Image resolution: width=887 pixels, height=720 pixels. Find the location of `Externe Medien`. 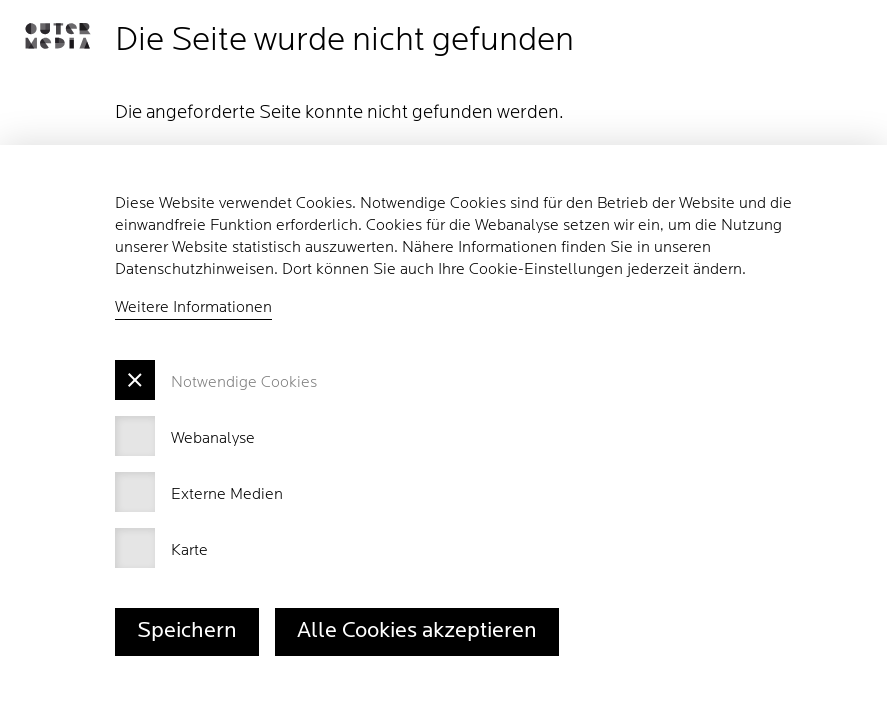

Externe Medien is located at coordinates (227, 495).